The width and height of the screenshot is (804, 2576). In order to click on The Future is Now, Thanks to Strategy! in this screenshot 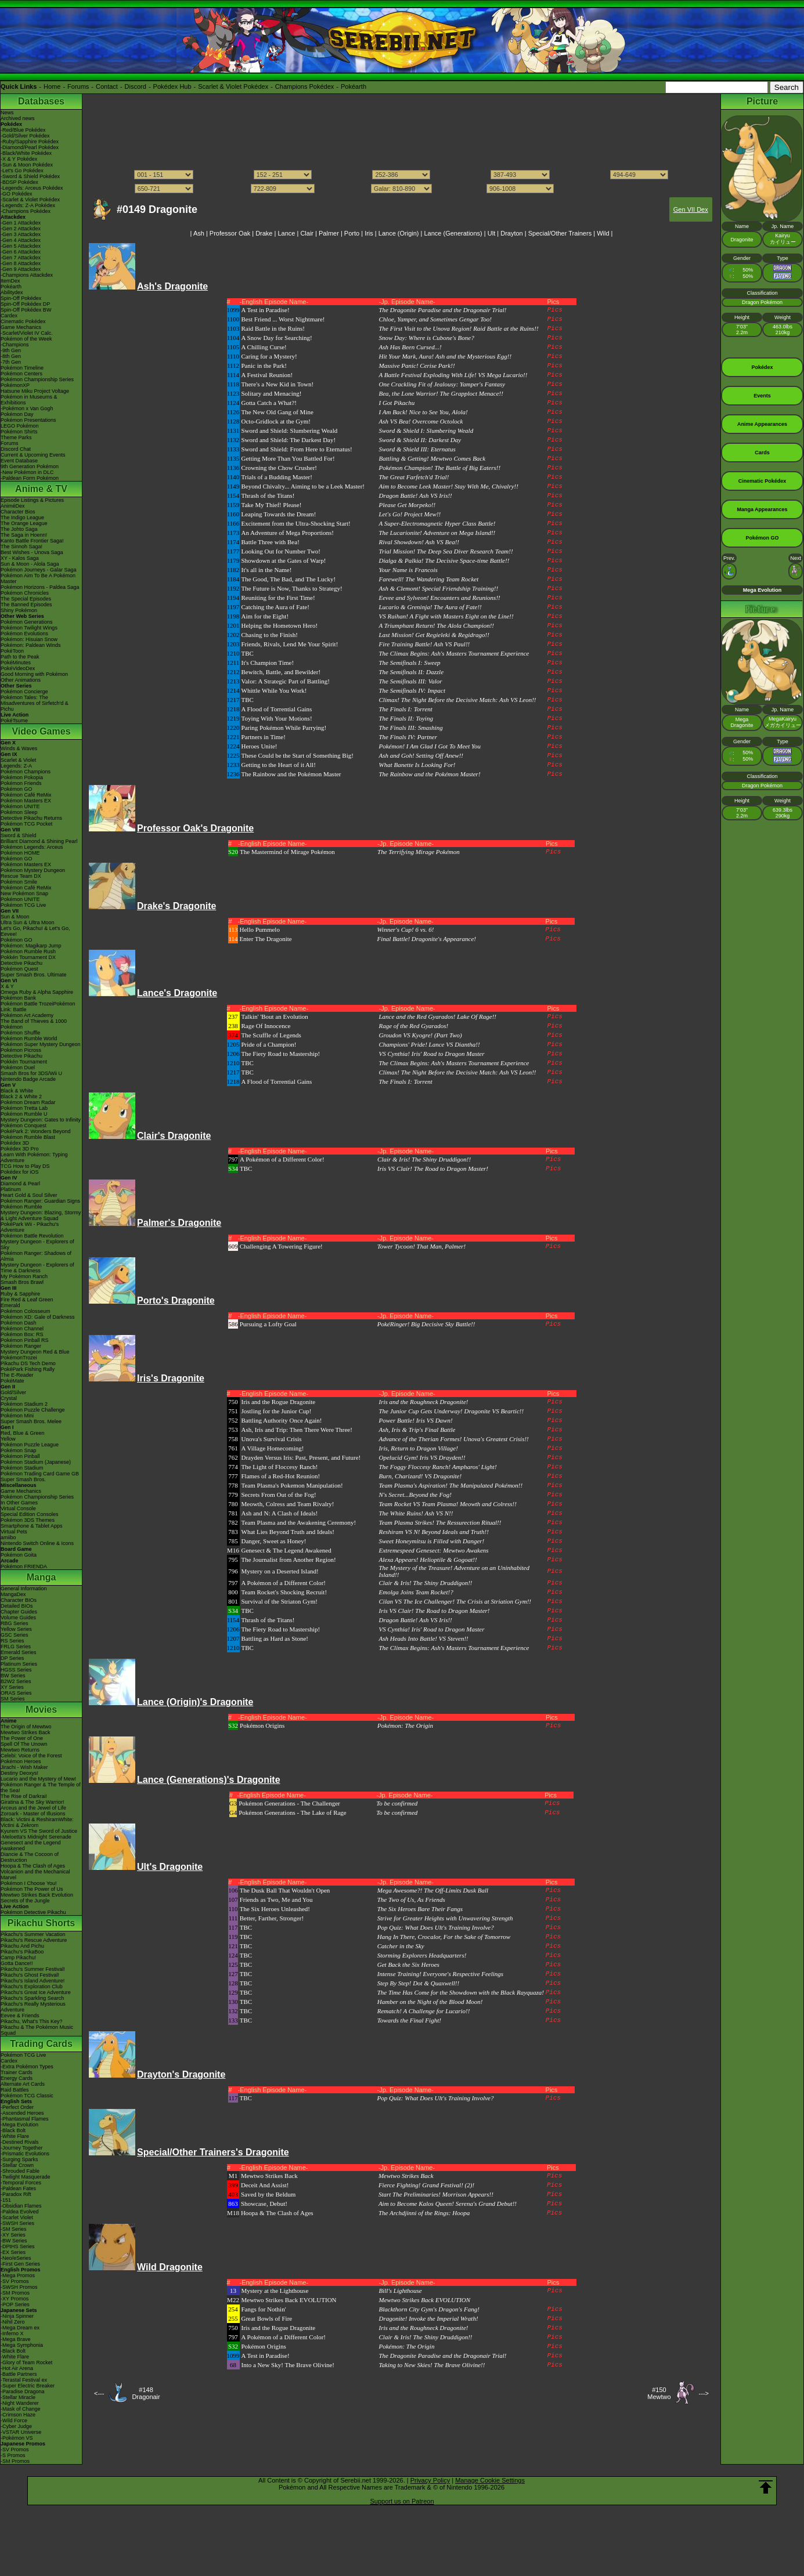, I will do `click(291, 588)`.